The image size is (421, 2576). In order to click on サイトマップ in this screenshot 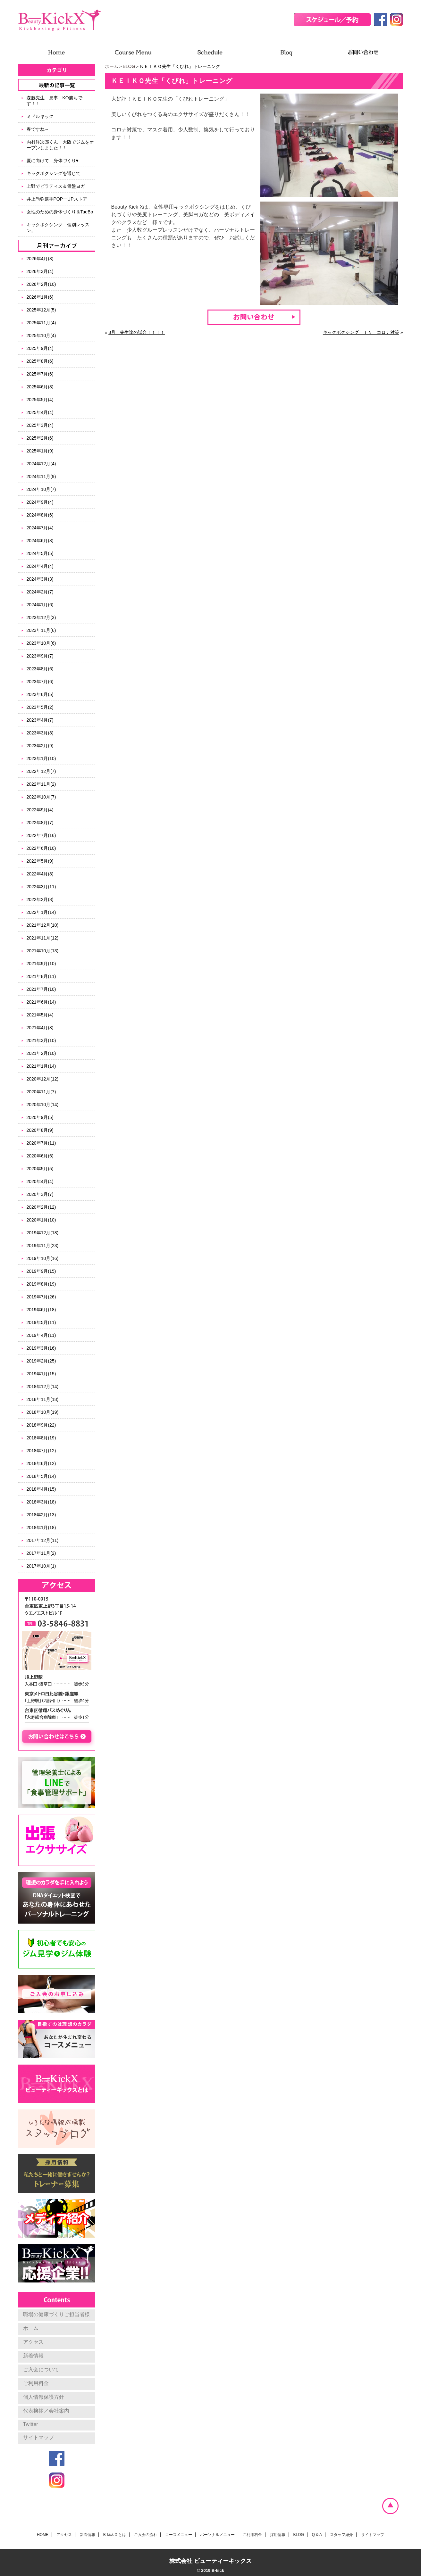, I will do `click(38, 2437)`.